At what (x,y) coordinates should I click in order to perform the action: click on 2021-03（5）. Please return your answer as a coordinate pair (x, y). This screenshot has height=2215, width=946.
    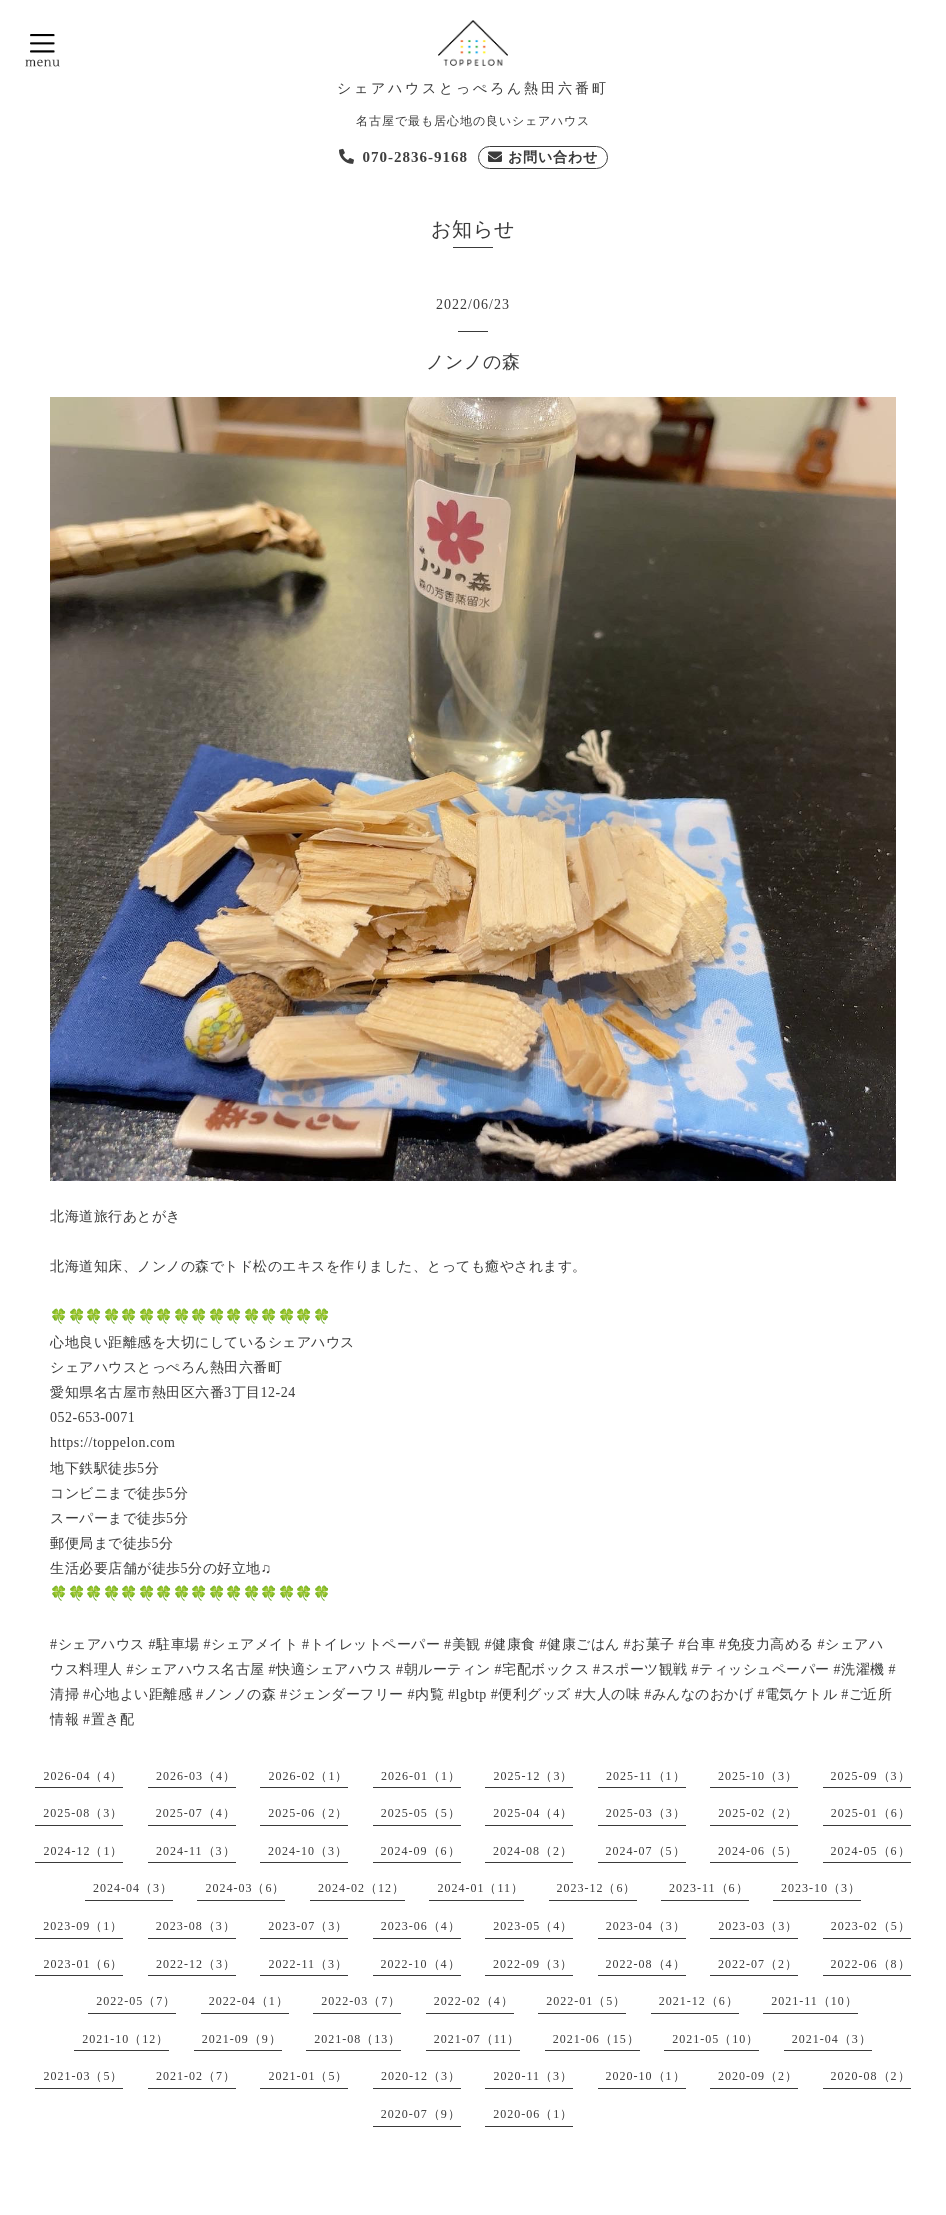
    Looking at the image, I should click on (83, 2076).